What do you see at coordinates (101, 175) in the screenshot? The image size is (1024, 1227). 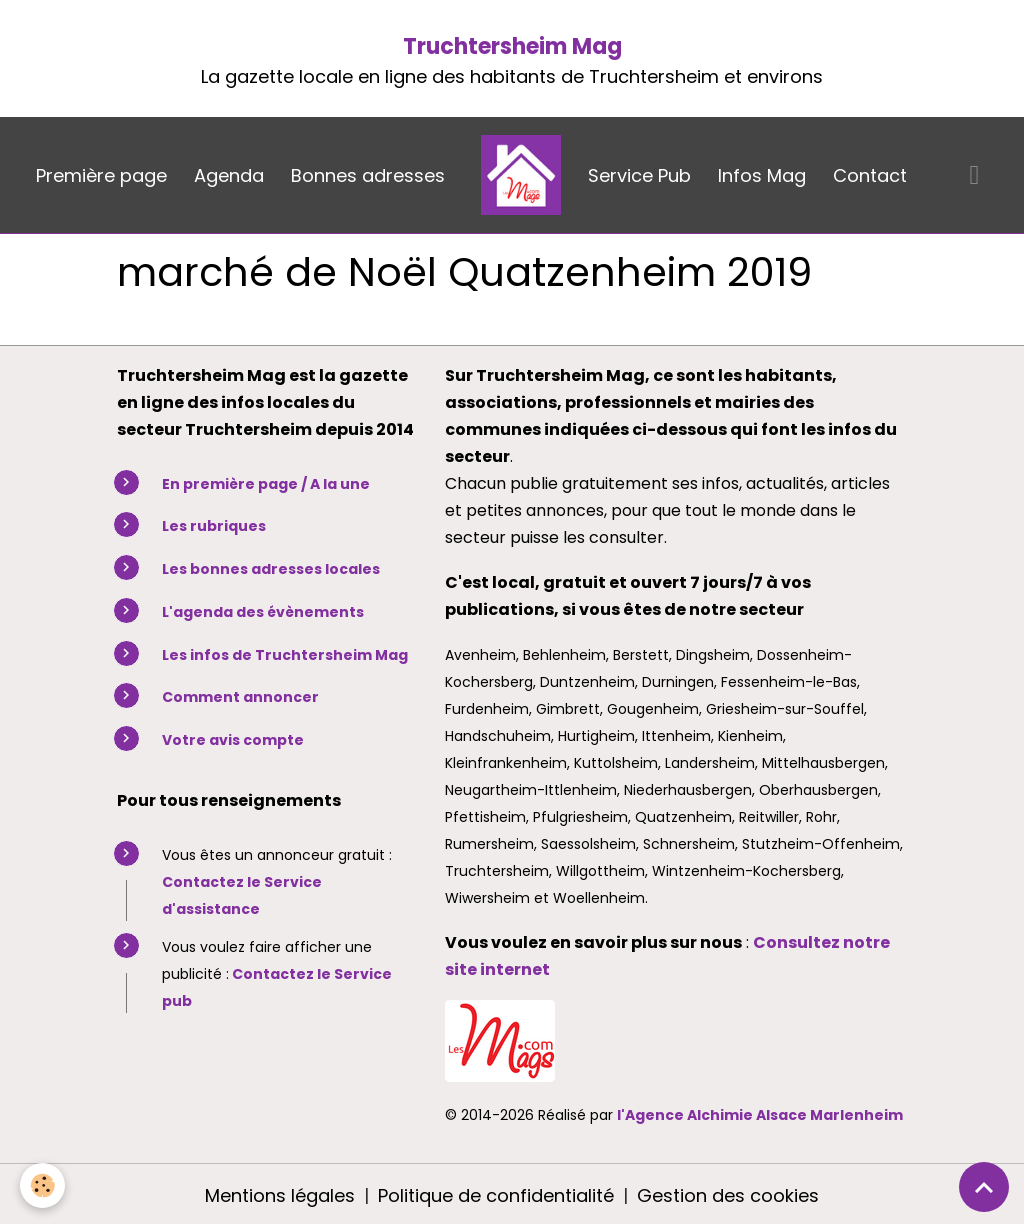 I see `Première page` at bounding box center [101, 175].